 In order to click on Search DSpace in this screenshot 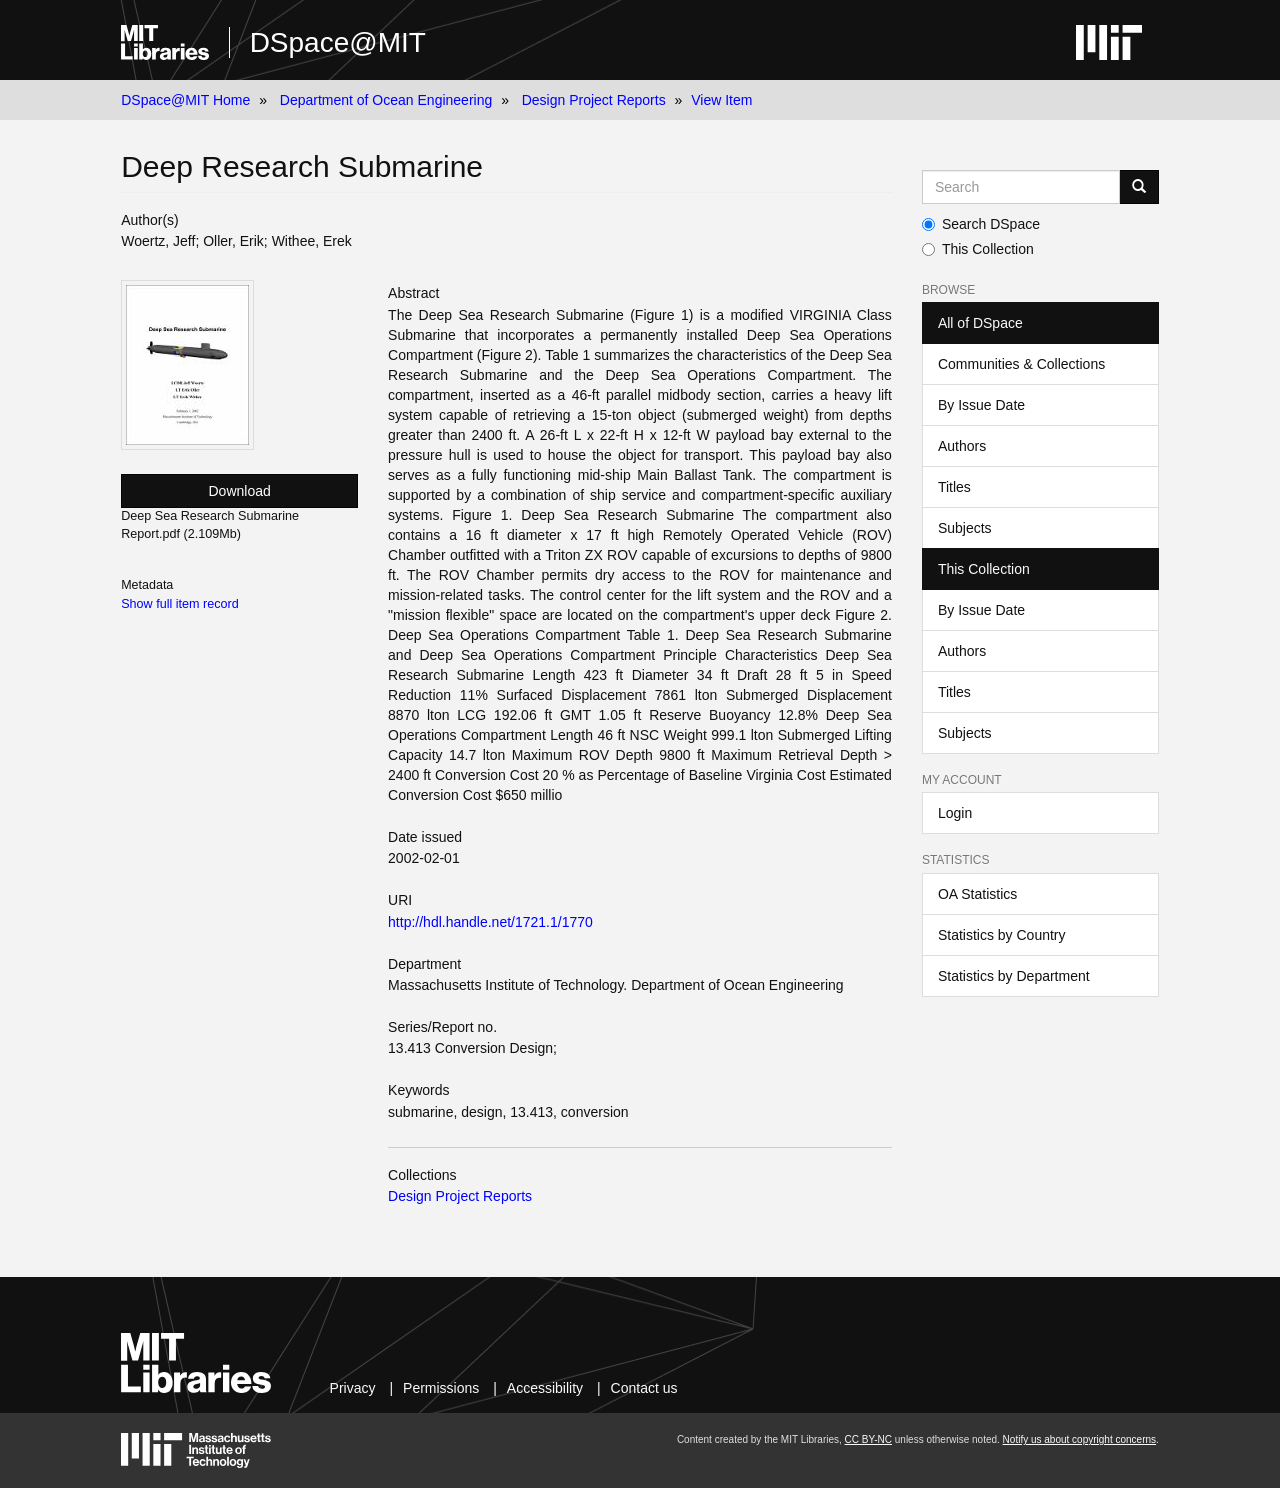, I will do `click(981, 224)`.